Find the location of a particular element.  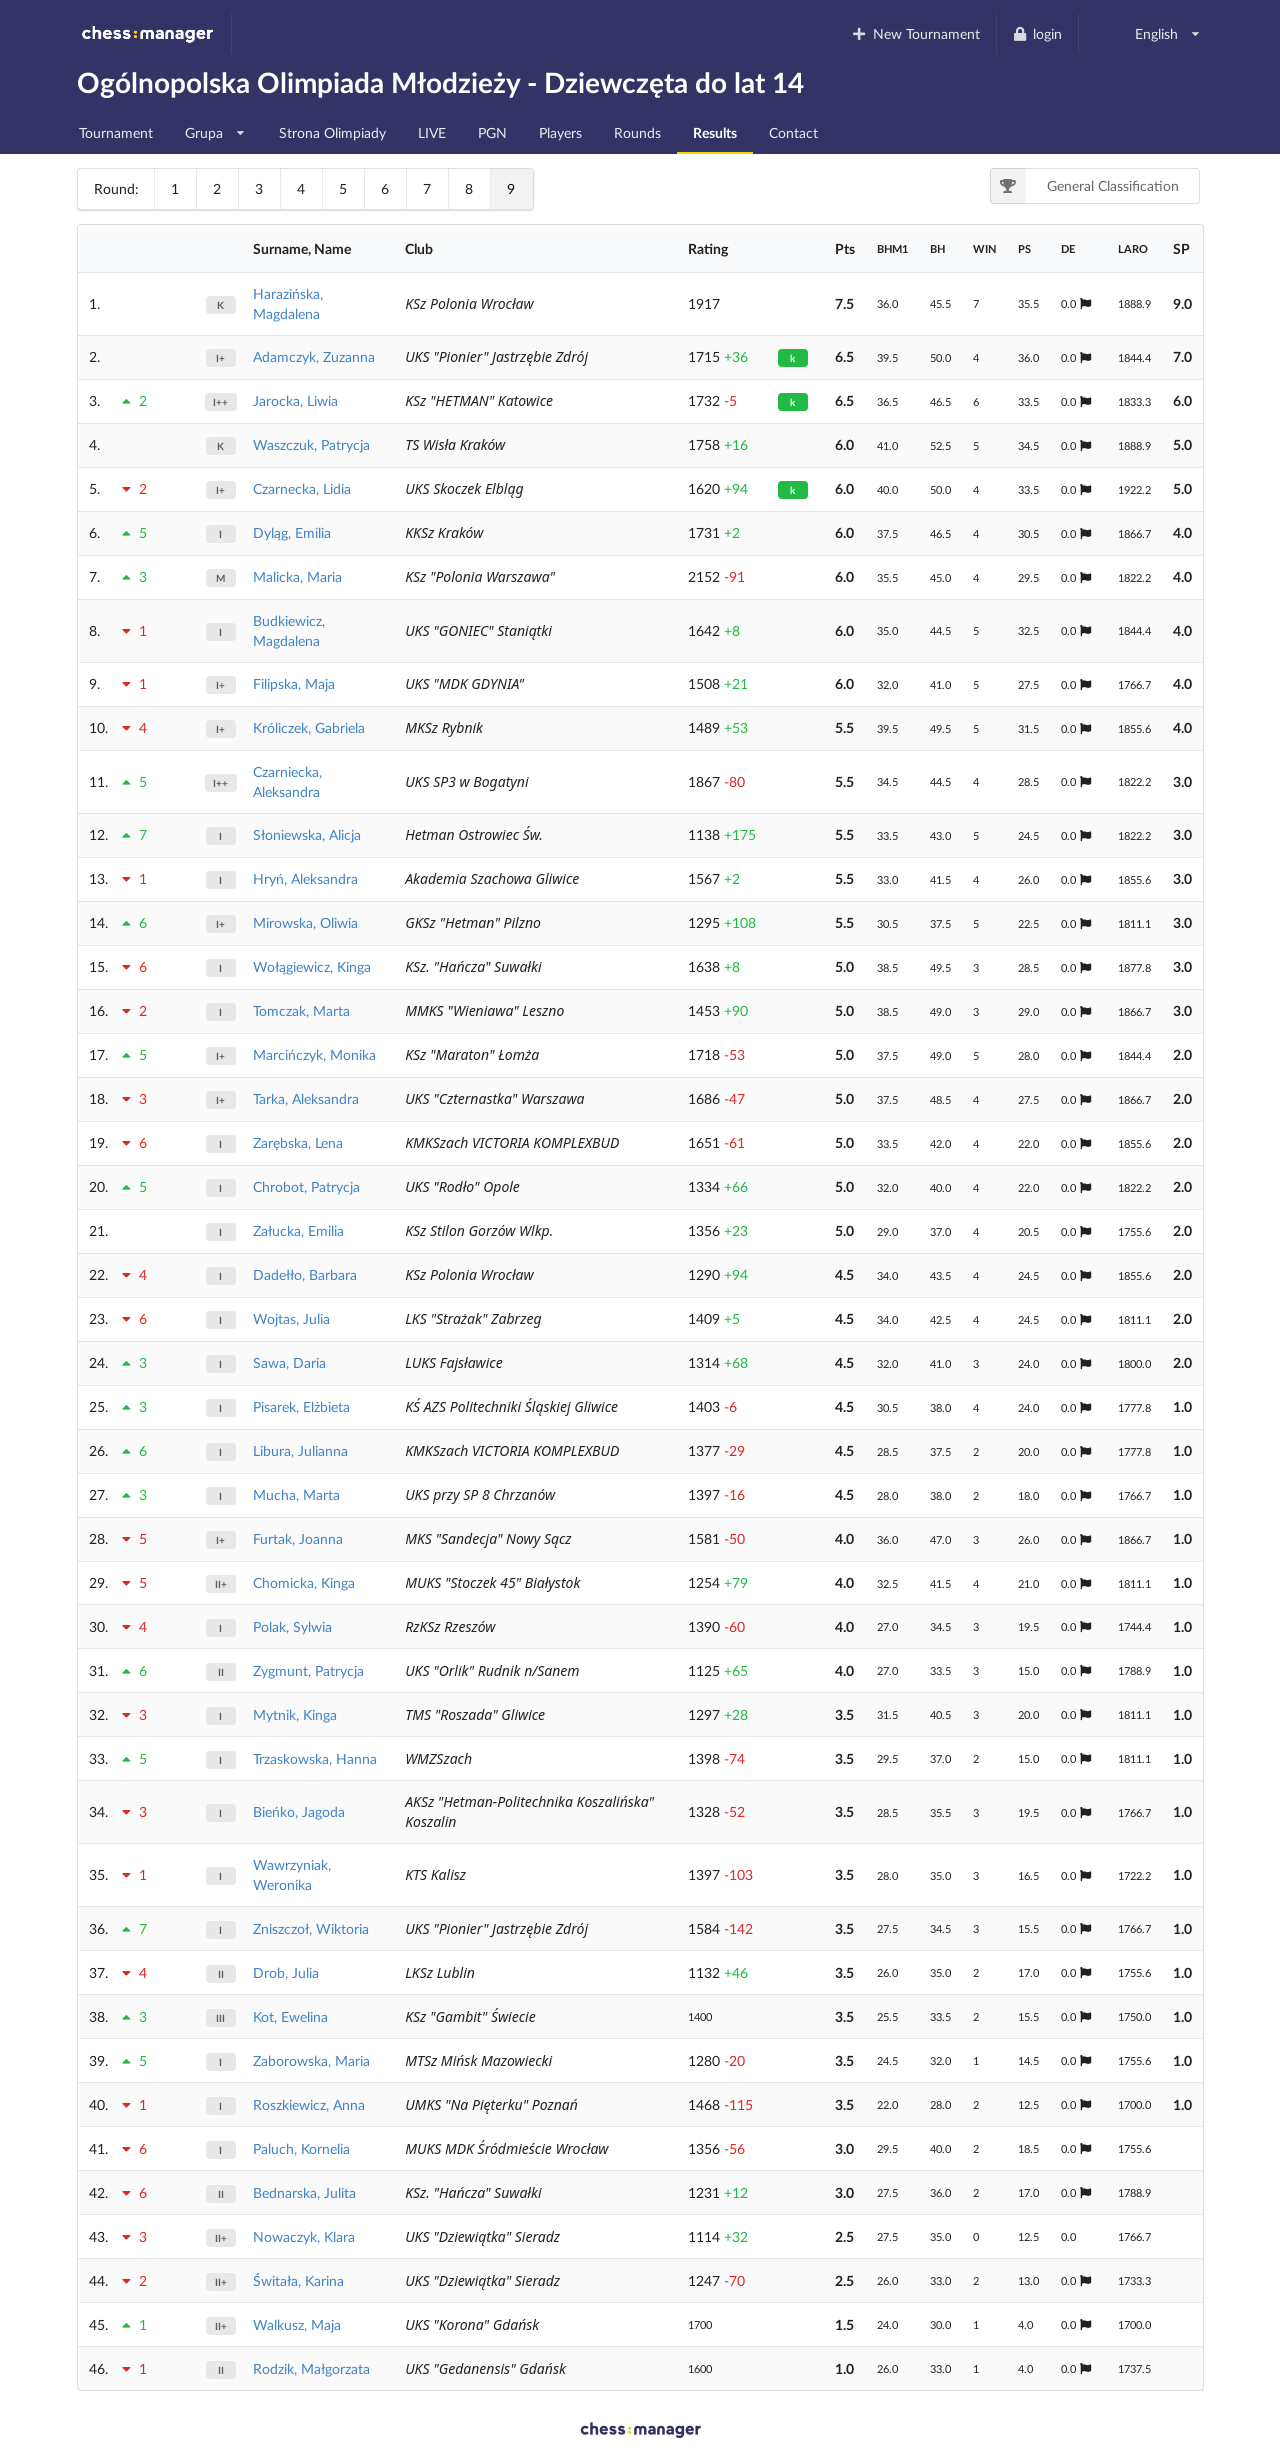

Bieńko, Jagoda is located at coordinates (299, 1811).